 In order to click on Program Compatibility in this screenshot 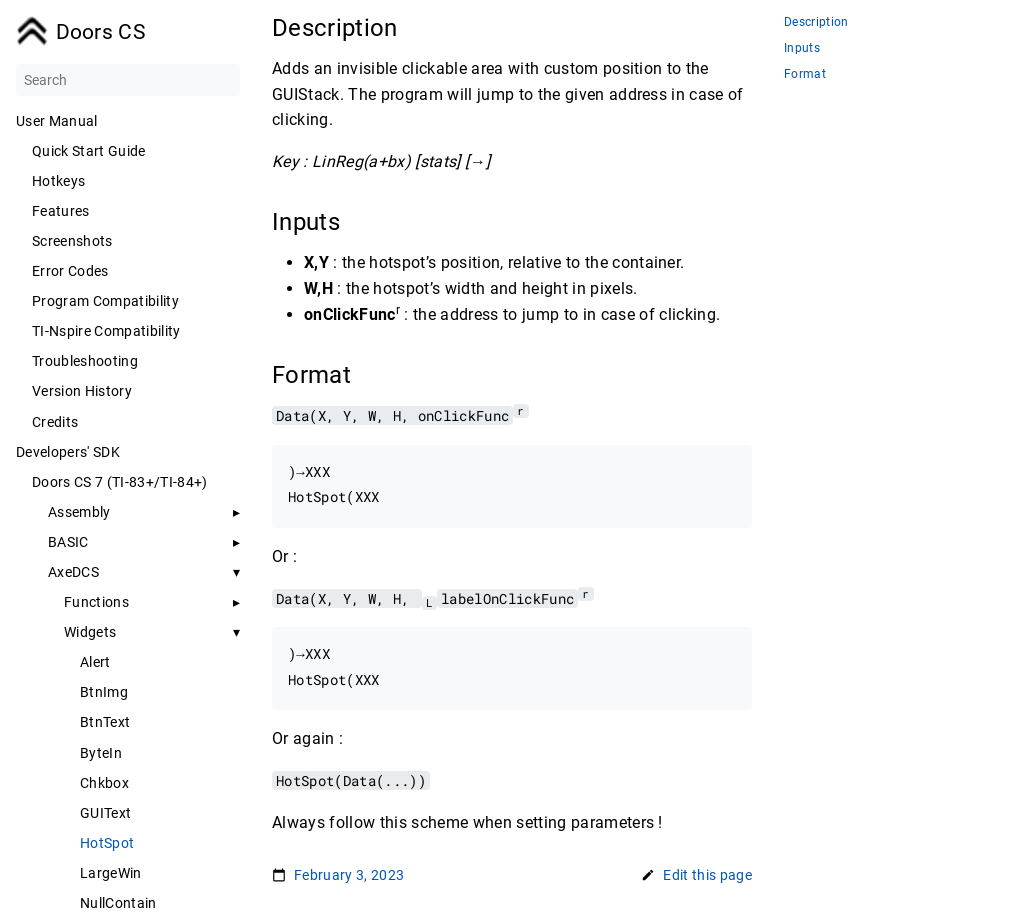, I will do `click(105, 301)`.